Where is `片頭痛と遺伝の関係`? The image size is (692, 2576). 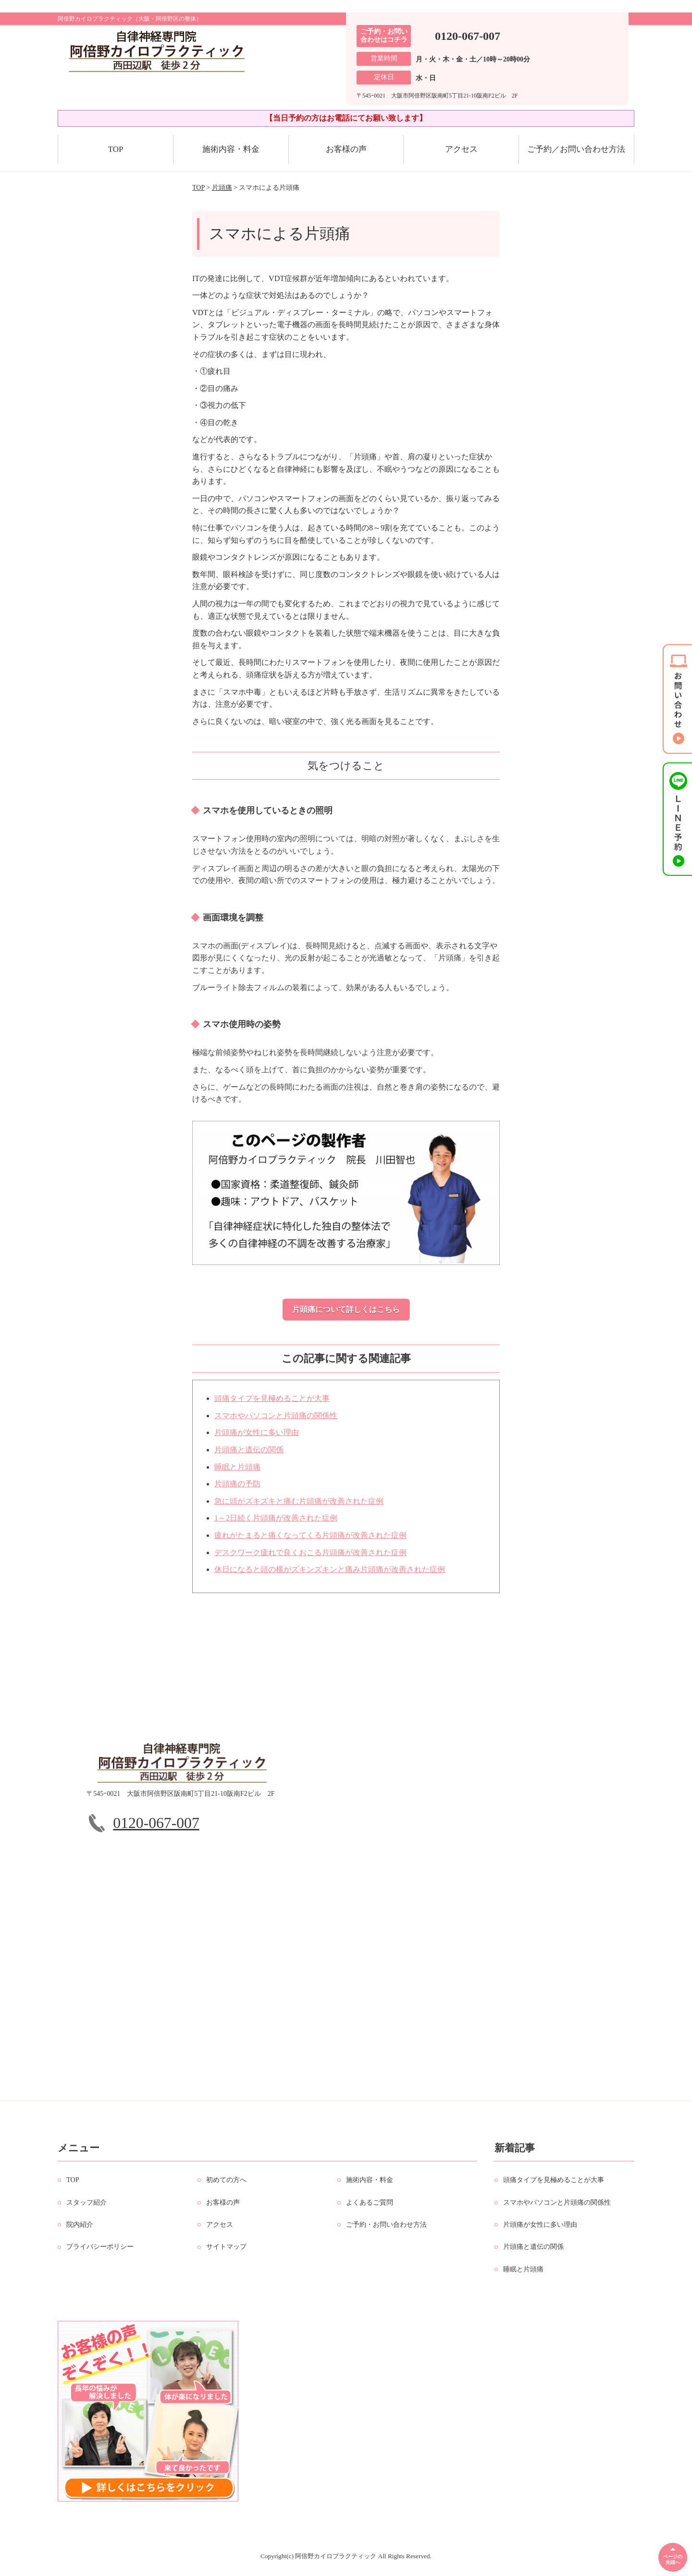
片頭痛と遺伝の関係 is located at coordinates (249, 1454).